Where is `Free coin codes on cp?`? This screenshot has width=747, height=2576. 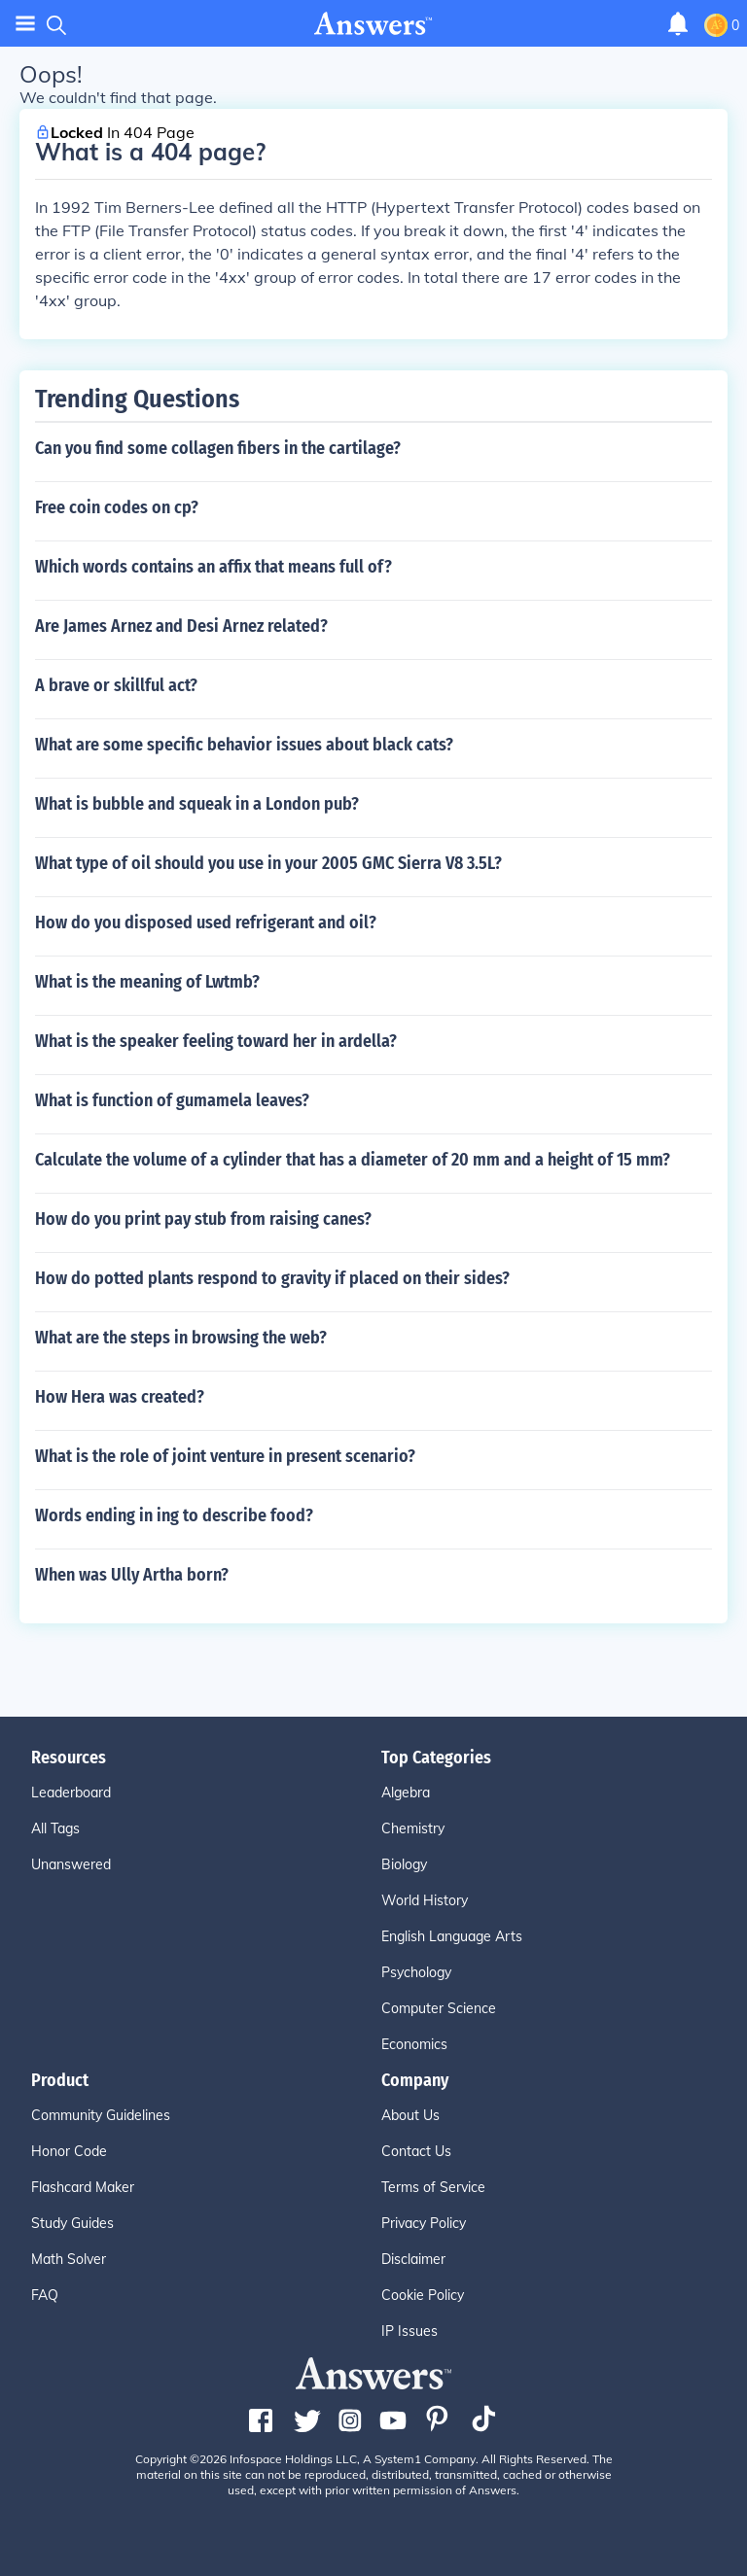 Free coin codes on cp? is located at coordinates (116, 507).